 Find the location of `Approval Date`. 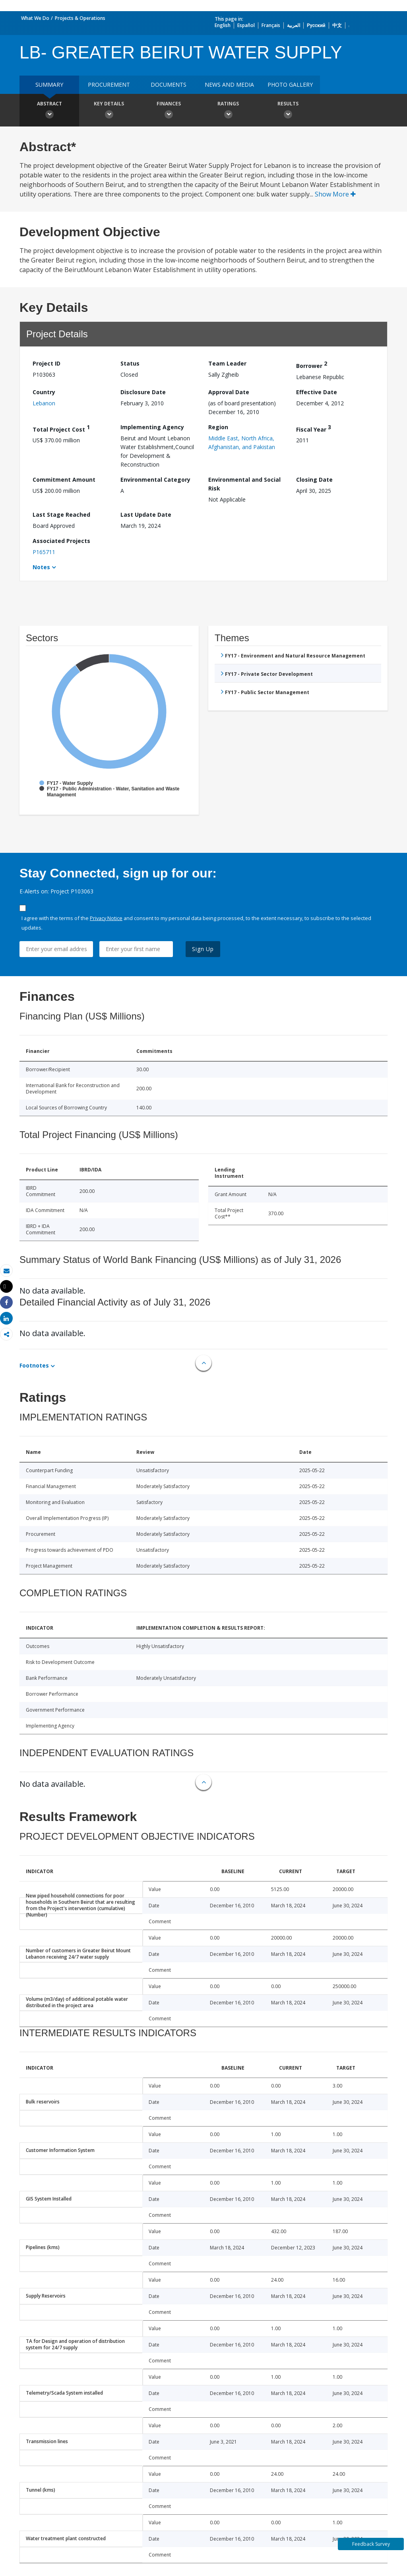

Approval Date is located at coordinates (228, 392).